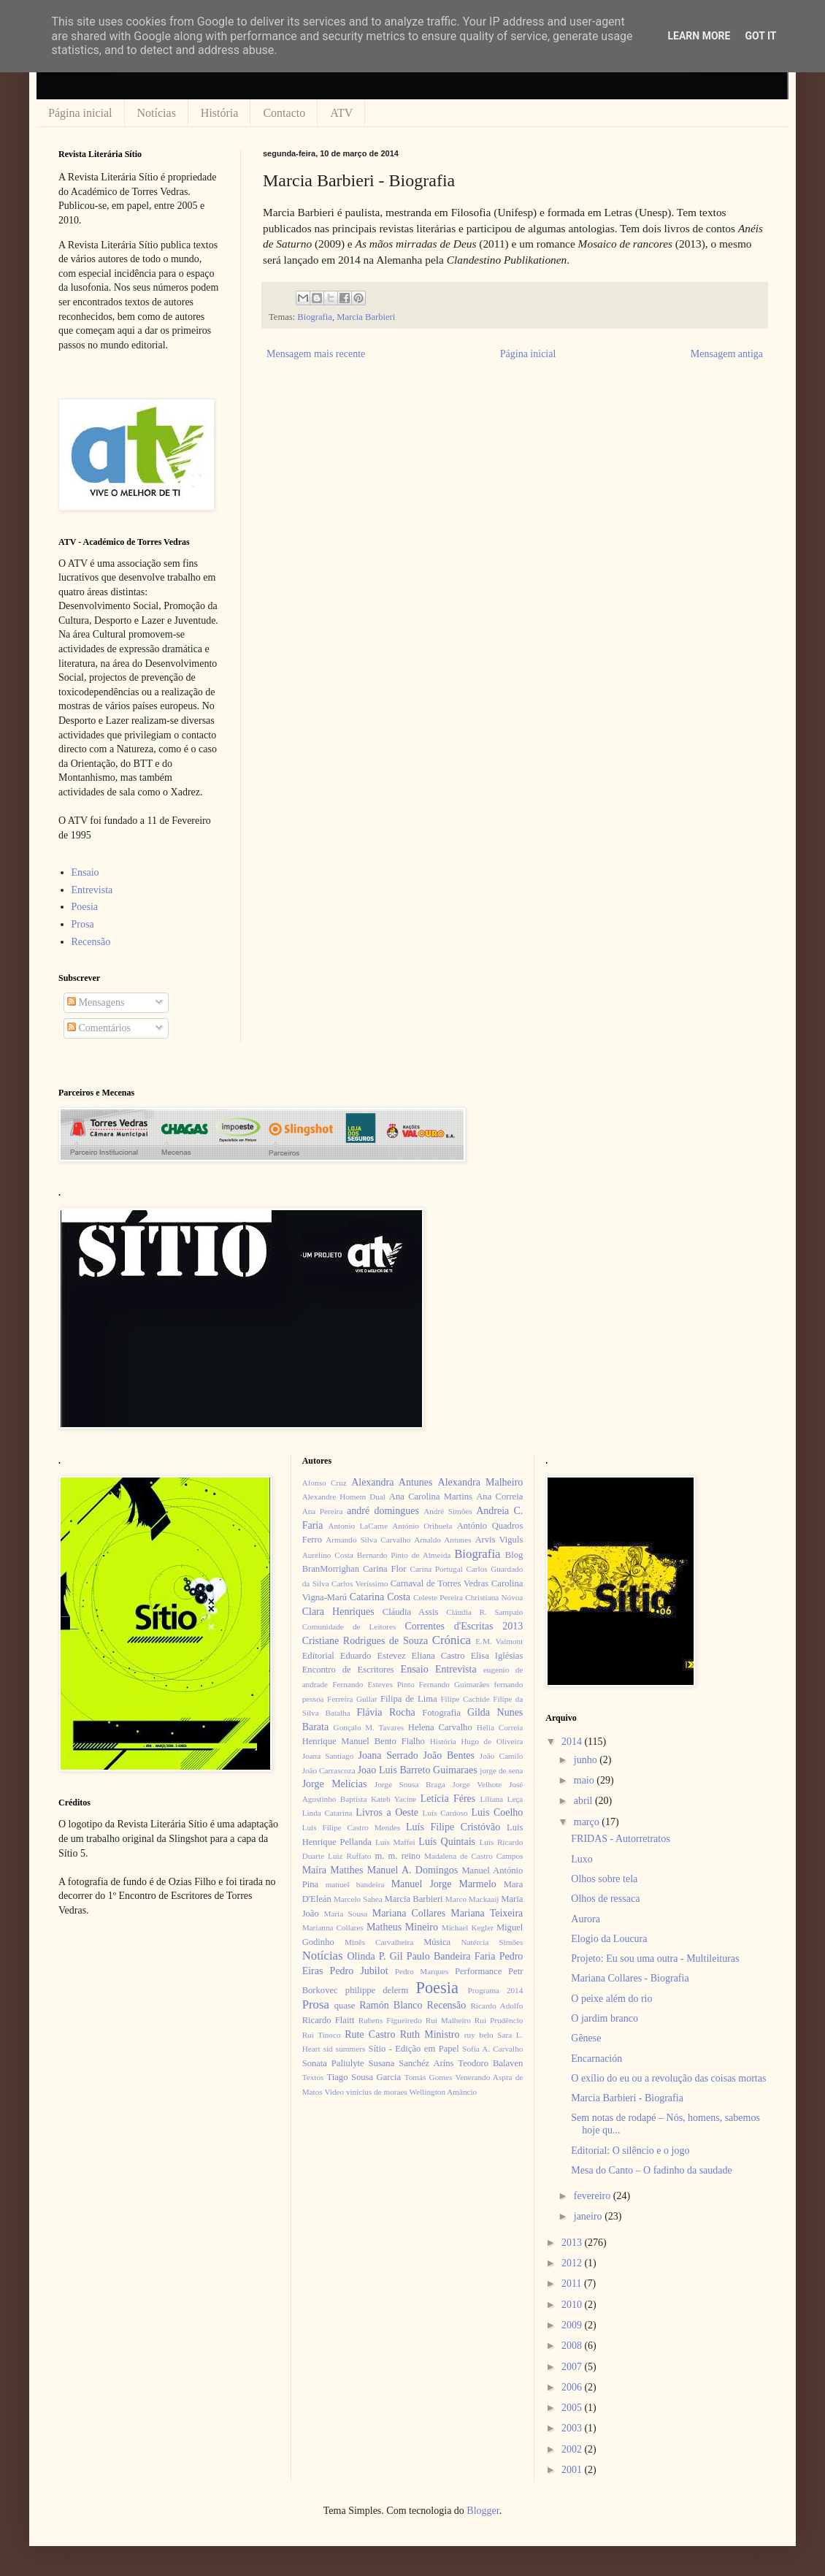 The height and width of the screenshot is (2576, 825). What do you see at coordinates (438, 1656) in the screenshot?
I see `Eliana Castro` at bounding box center [438, 1656].